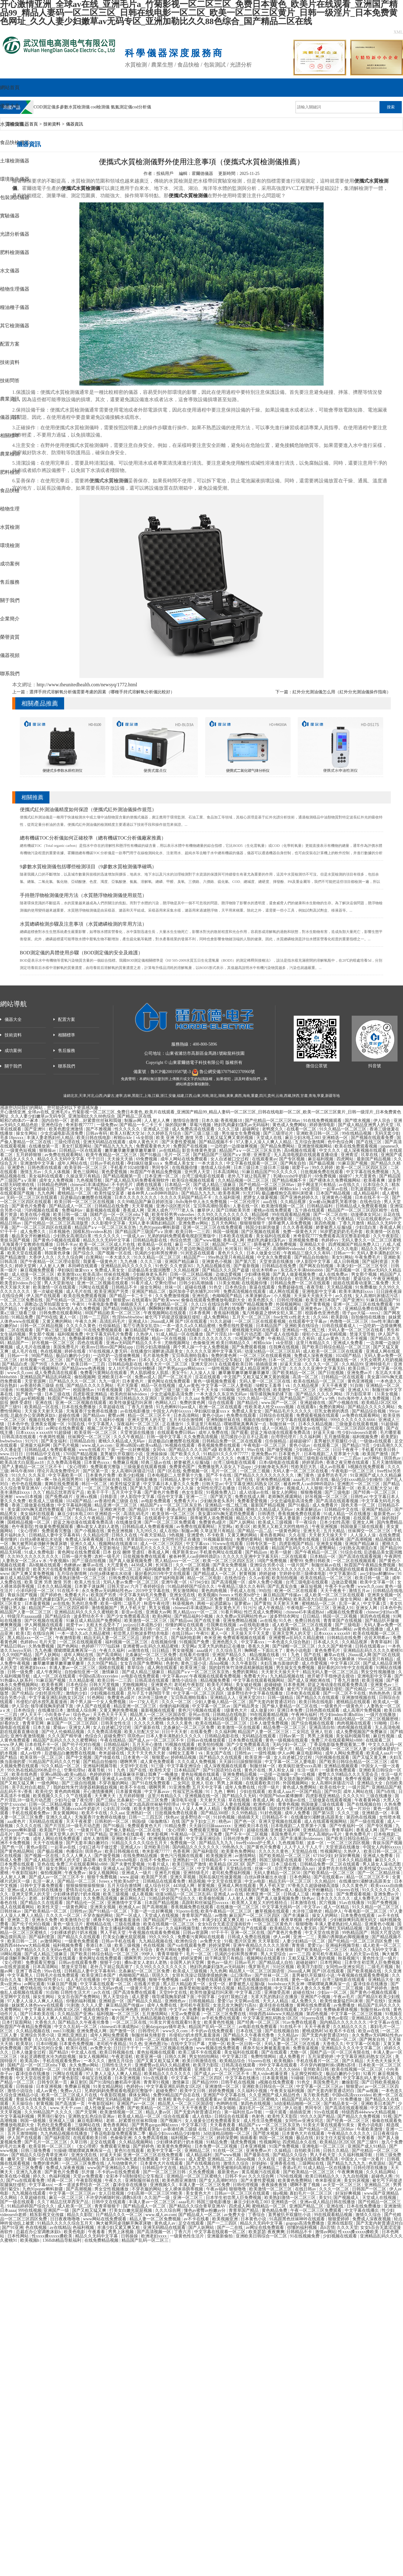 This screenshot has width=403, height=2576. Describe the element at coordinates (195, 1749) in the screenshot. I see `美女高潮爽到尿喷出来` at that location.